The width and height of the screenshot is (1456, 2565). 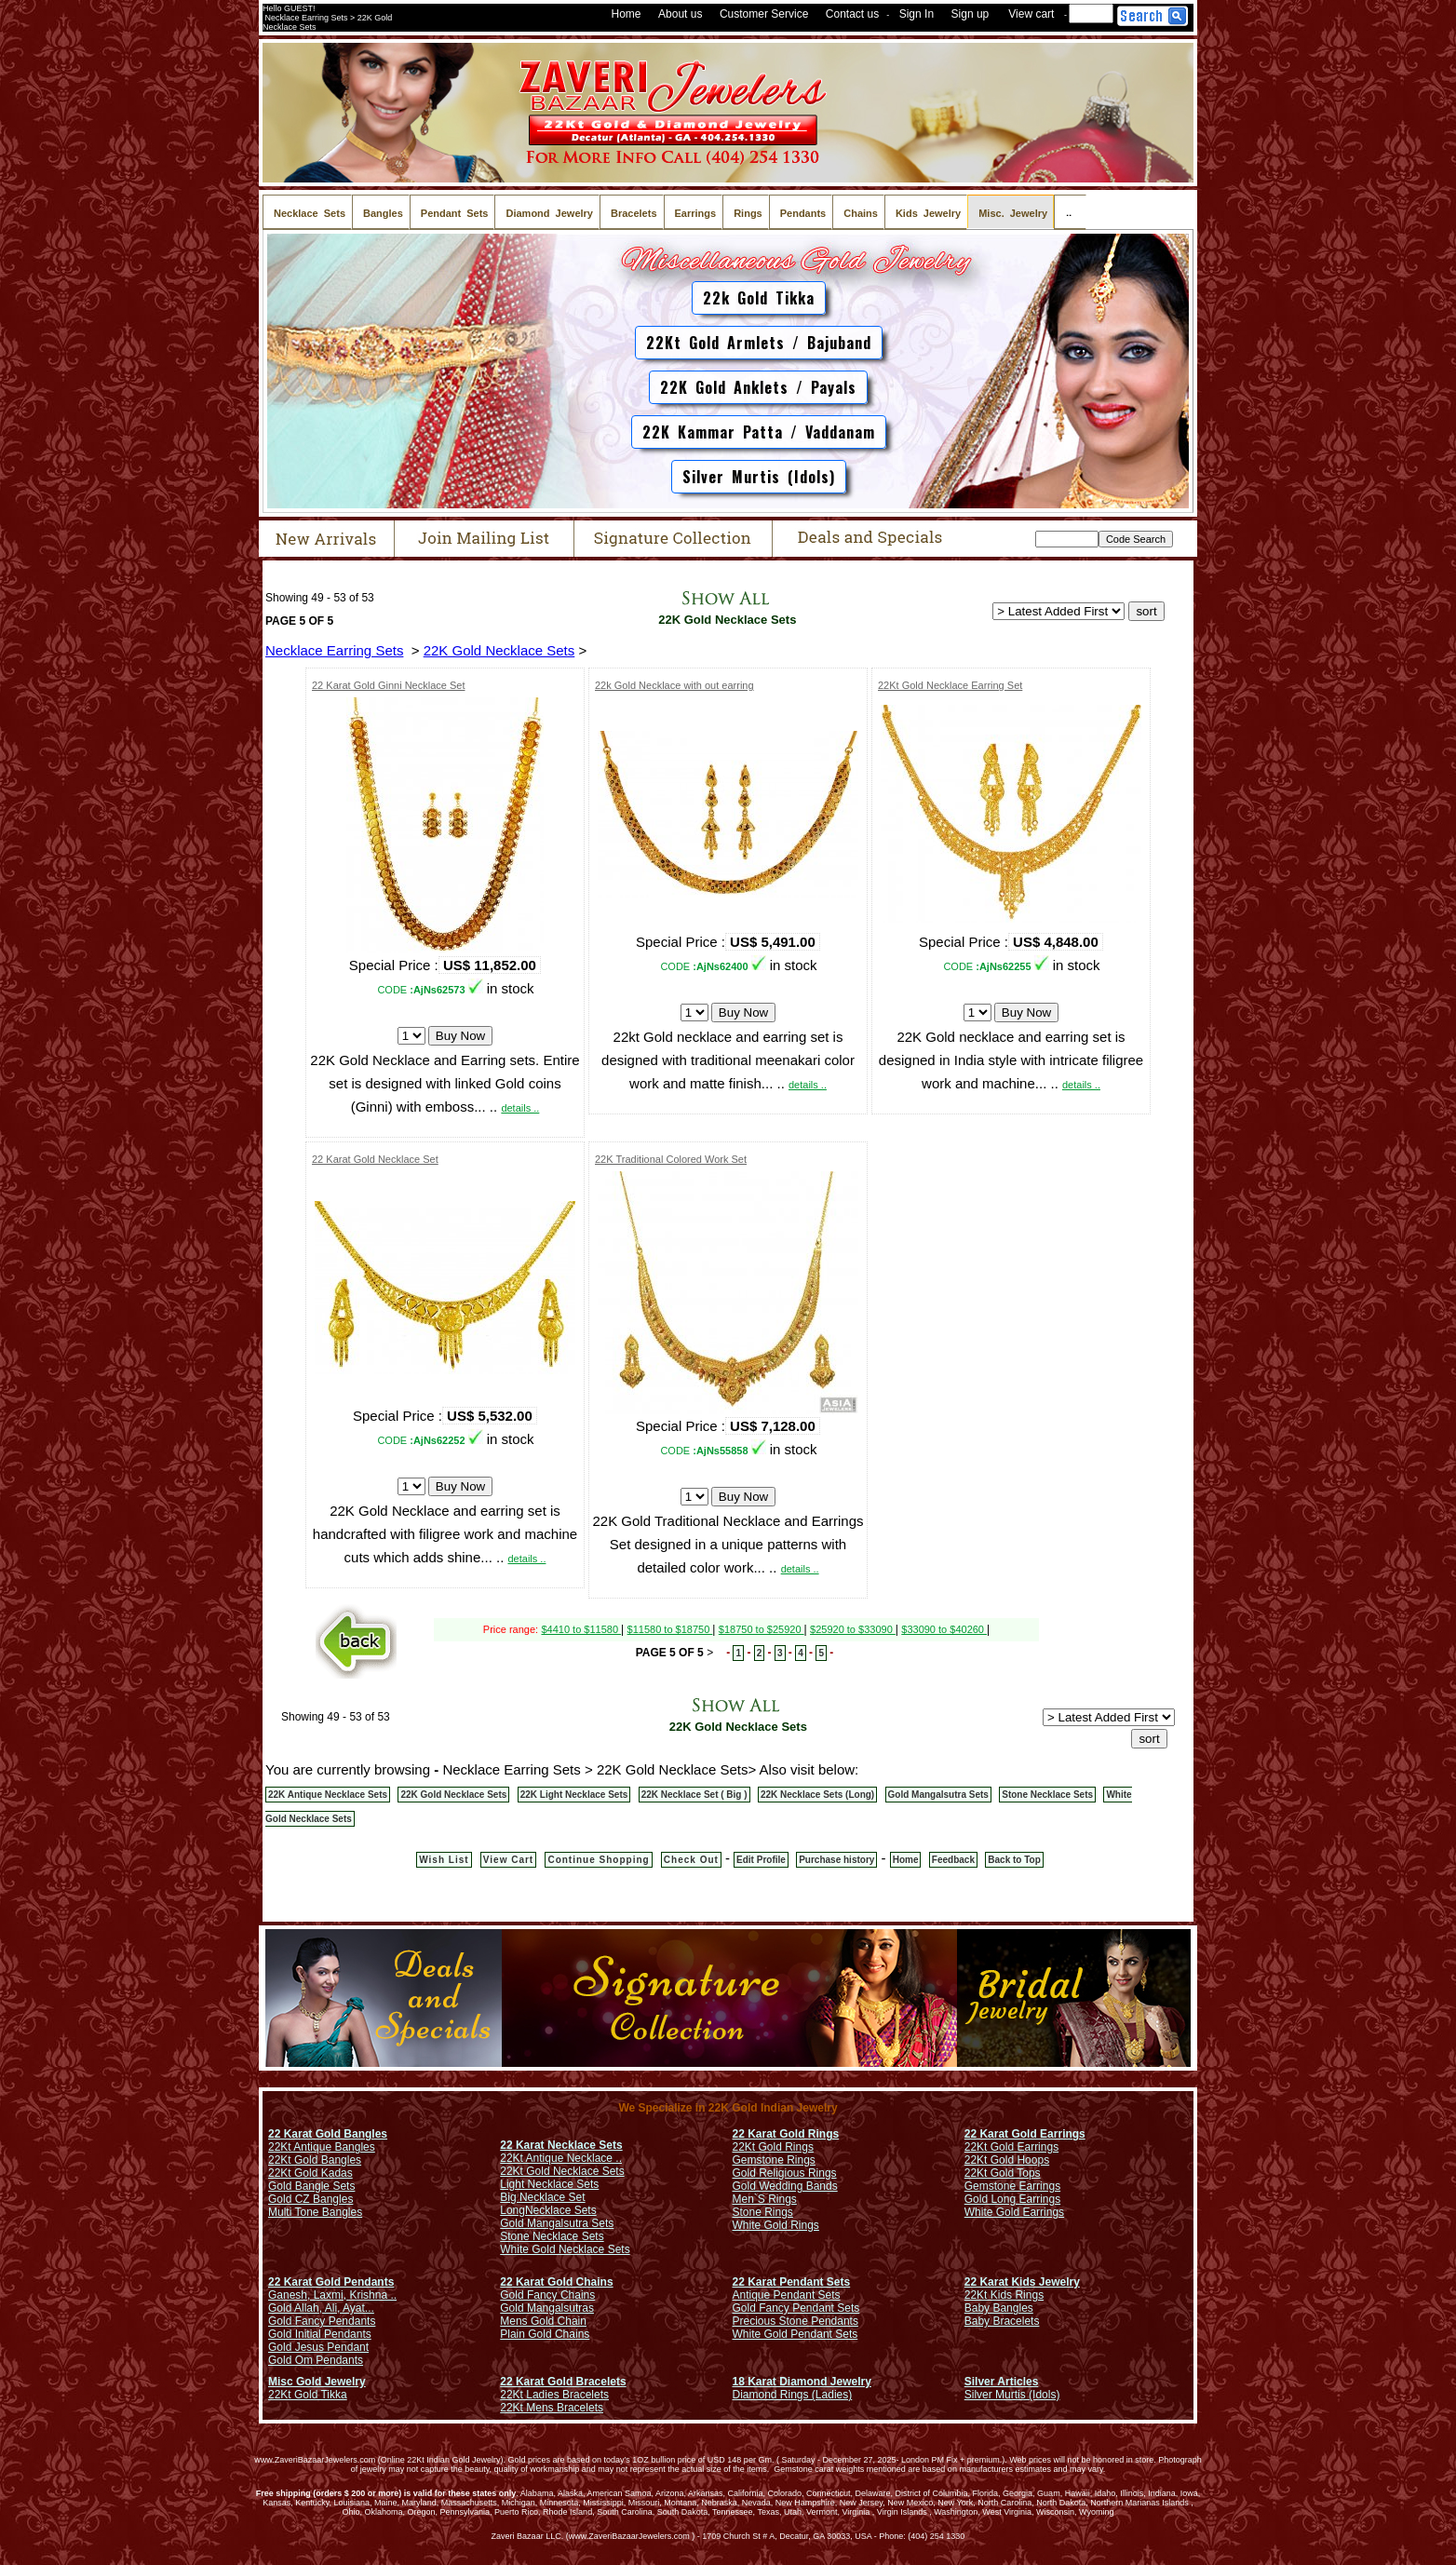 I want to click on Diamond Rings (Ladies), so click(x=793, y=2394).